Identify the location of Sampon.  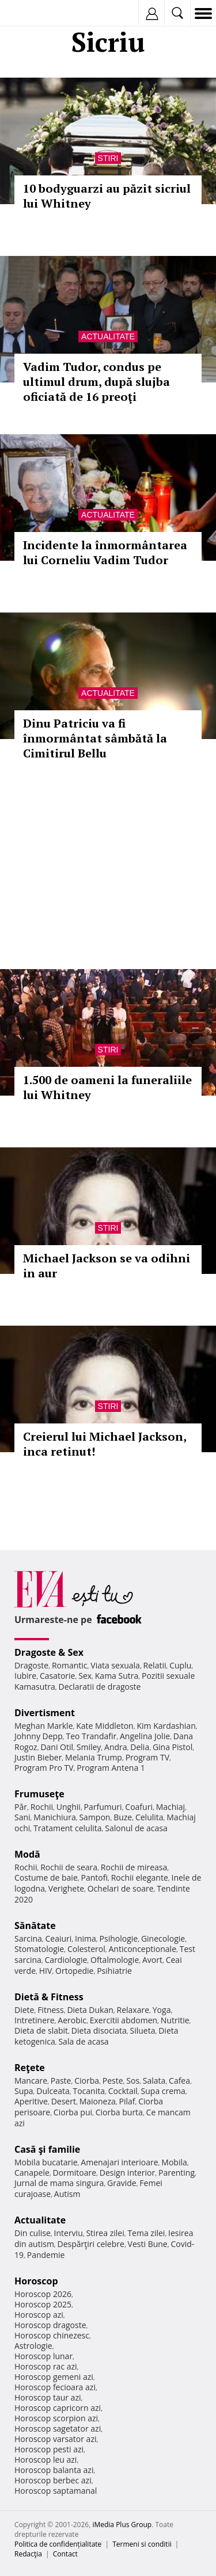
(94, 1817).